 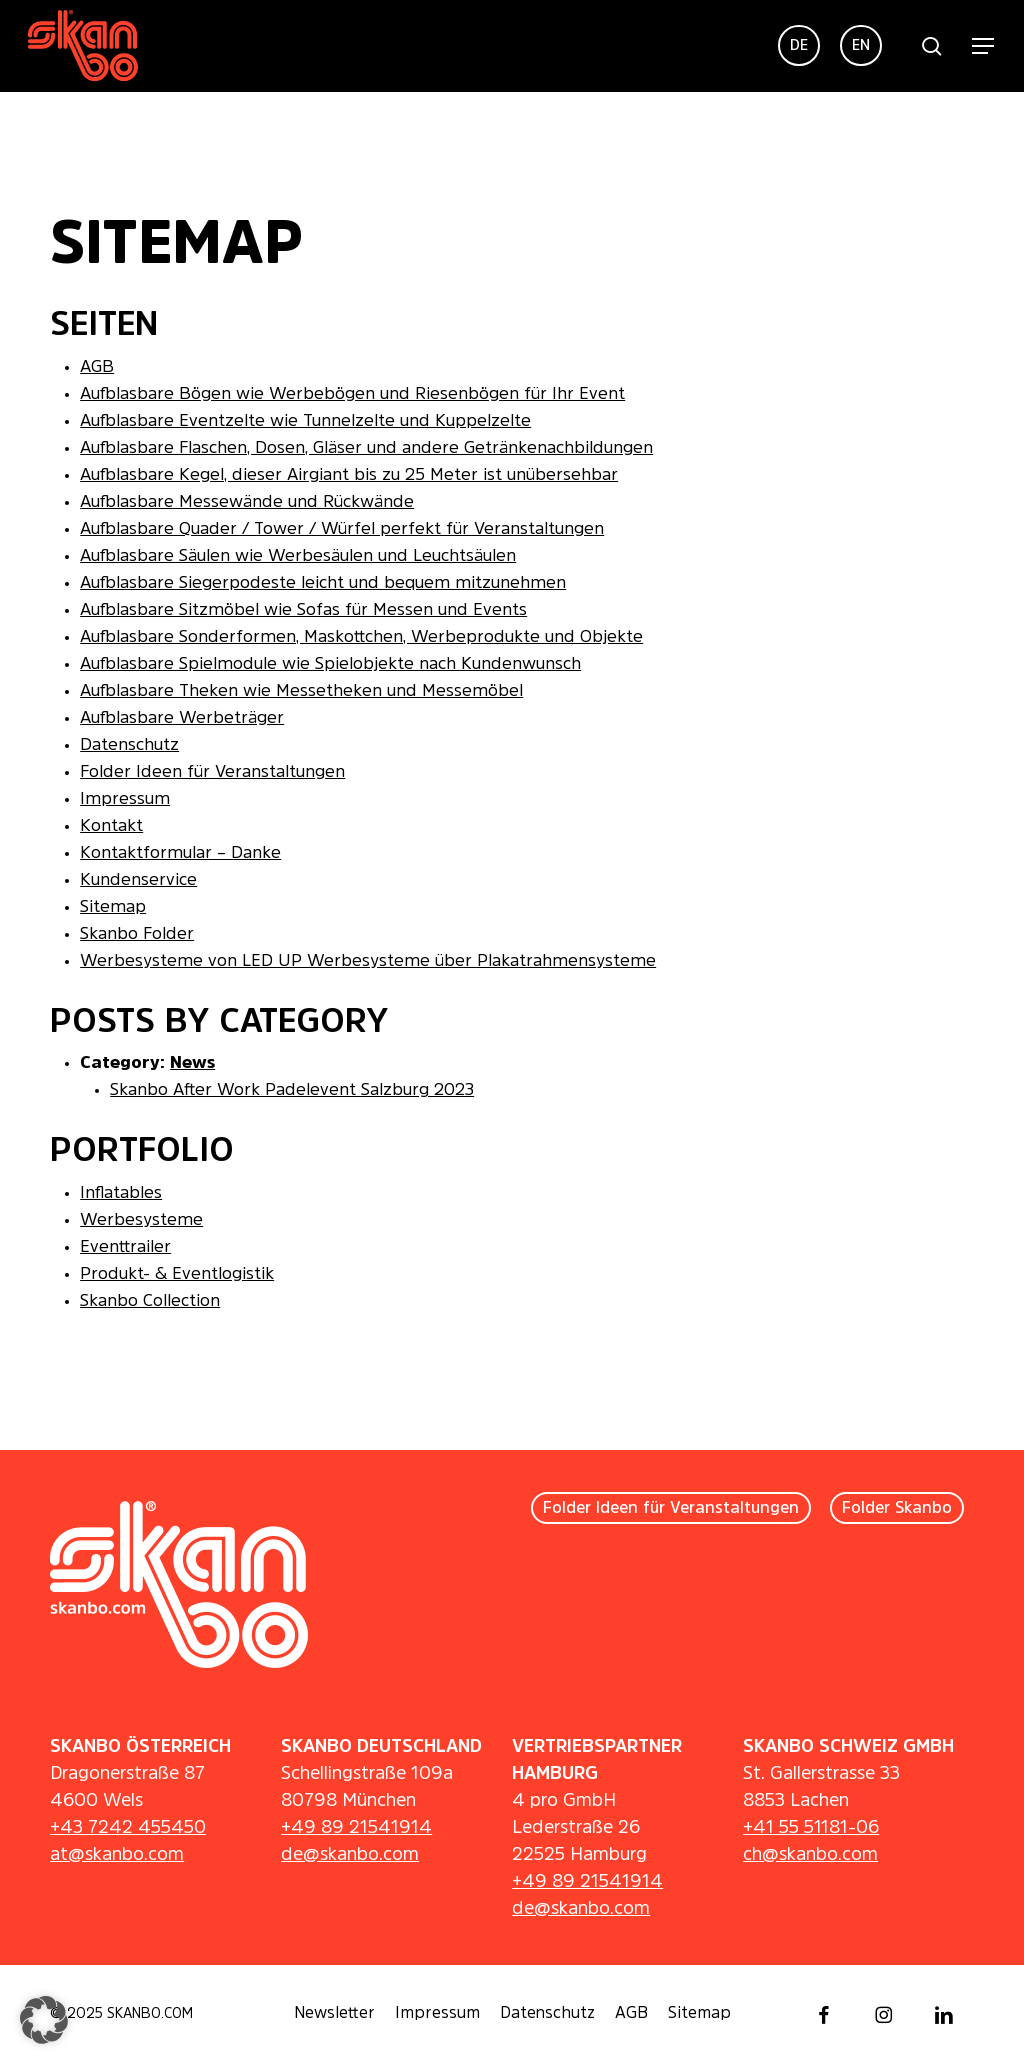 What do you see at coordinates (301, 691) in the screenshot?
I see `Aufblasbare Theken wie Messetheken und Messemöbel` at bounding box center [301, 691].